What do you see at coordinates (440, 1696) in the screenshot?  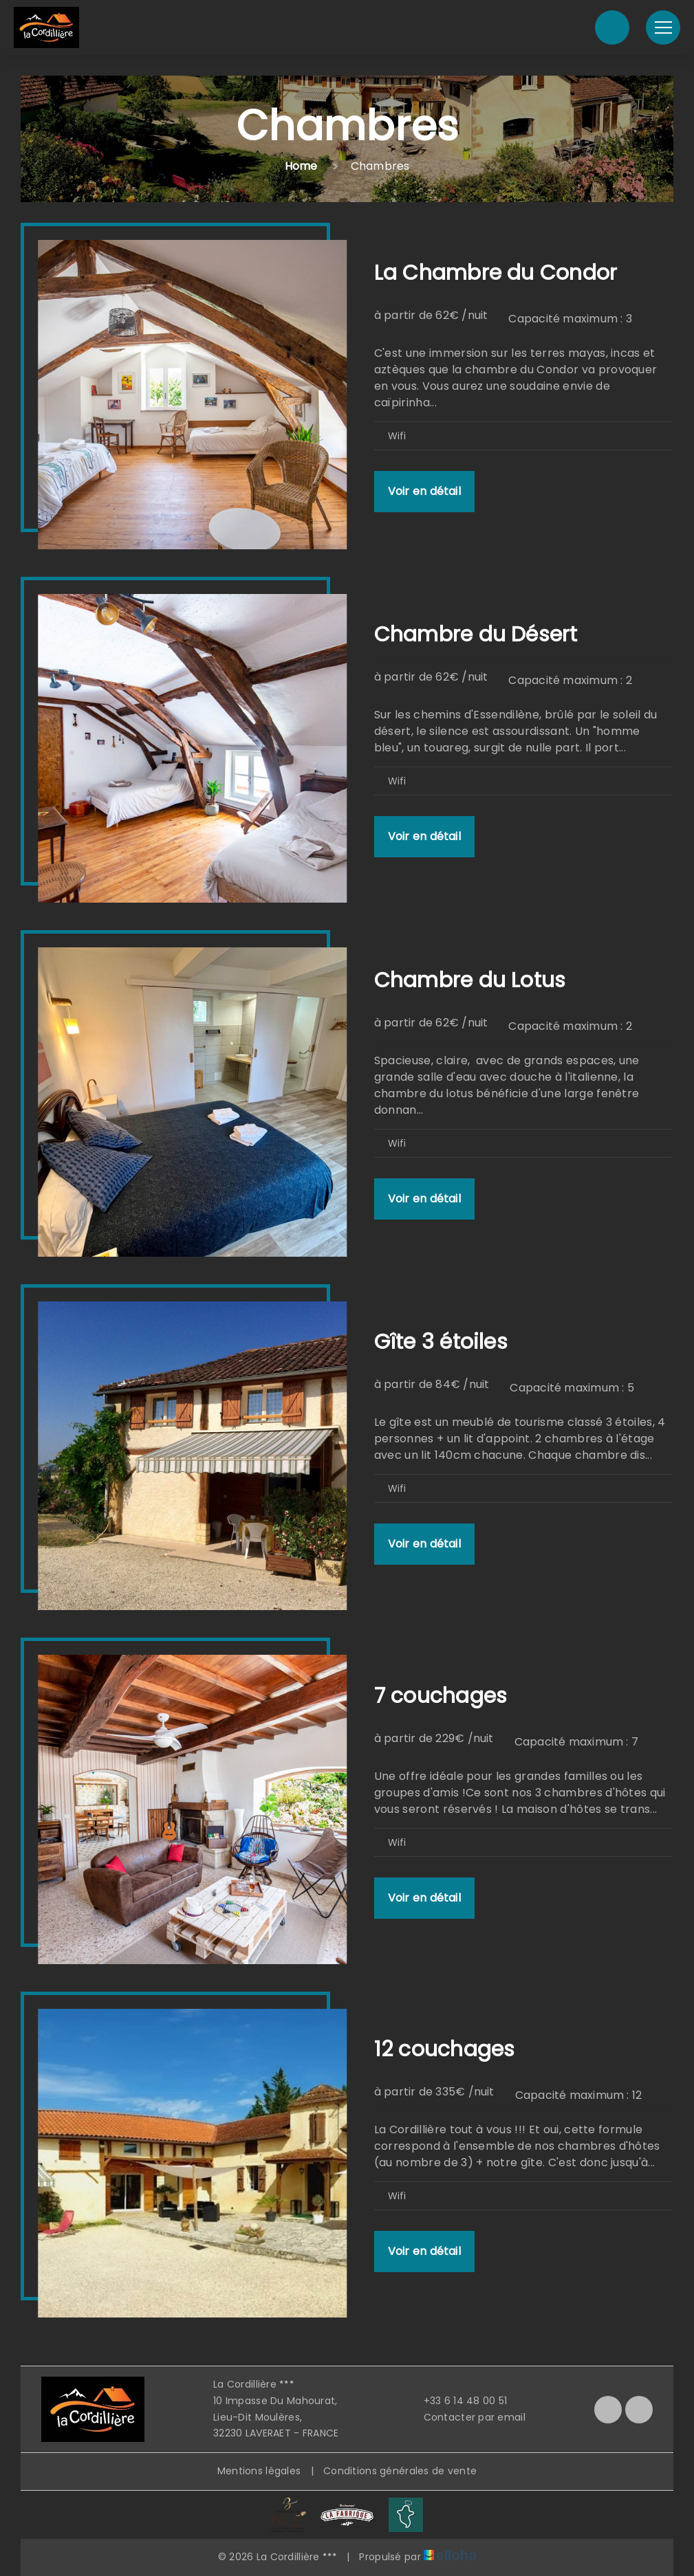 I see `7 couchages` at bounding box center [440, 1696].